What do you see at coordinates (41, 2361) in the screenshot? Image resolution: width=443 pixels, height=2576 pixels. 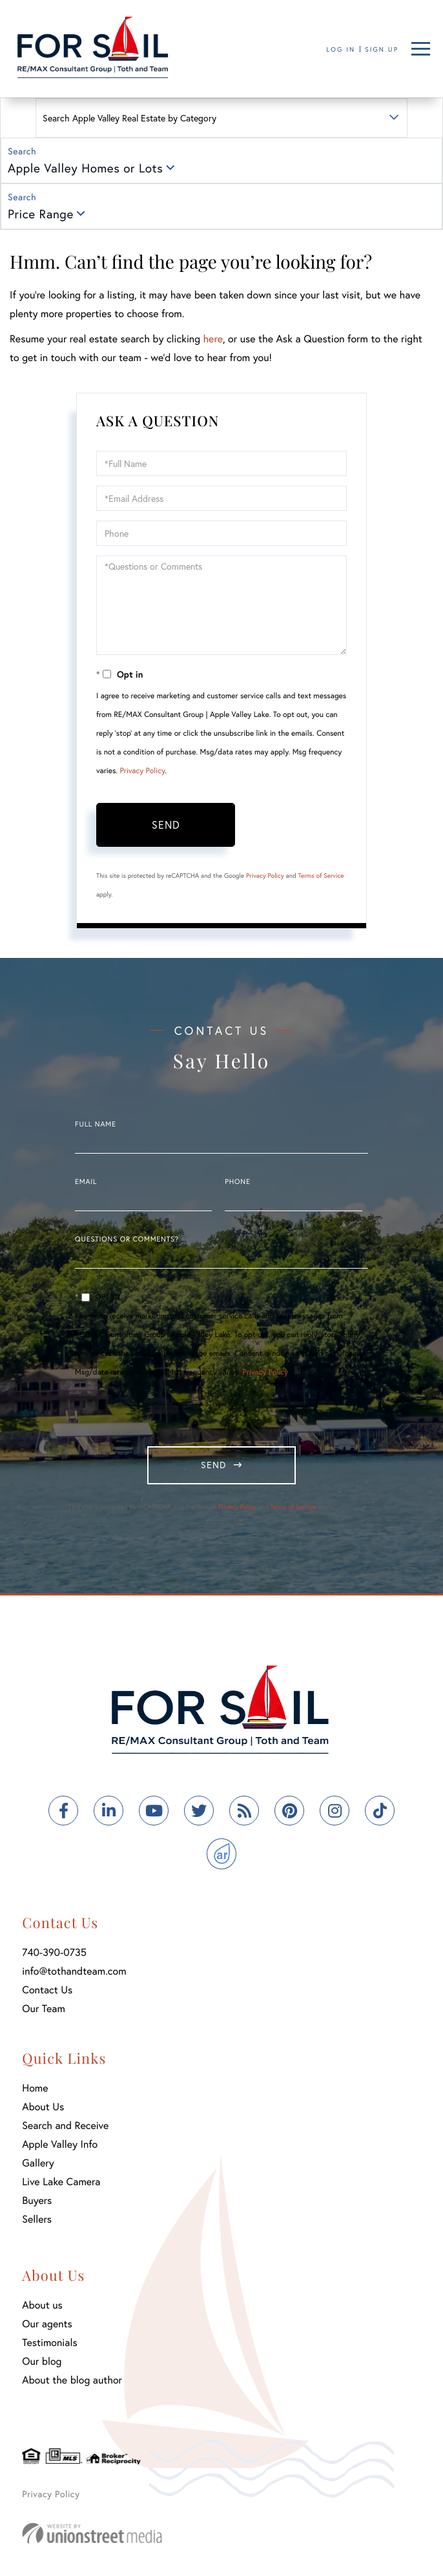 I see `Our blog [menuitem]` at bounding box center [41, 2361].